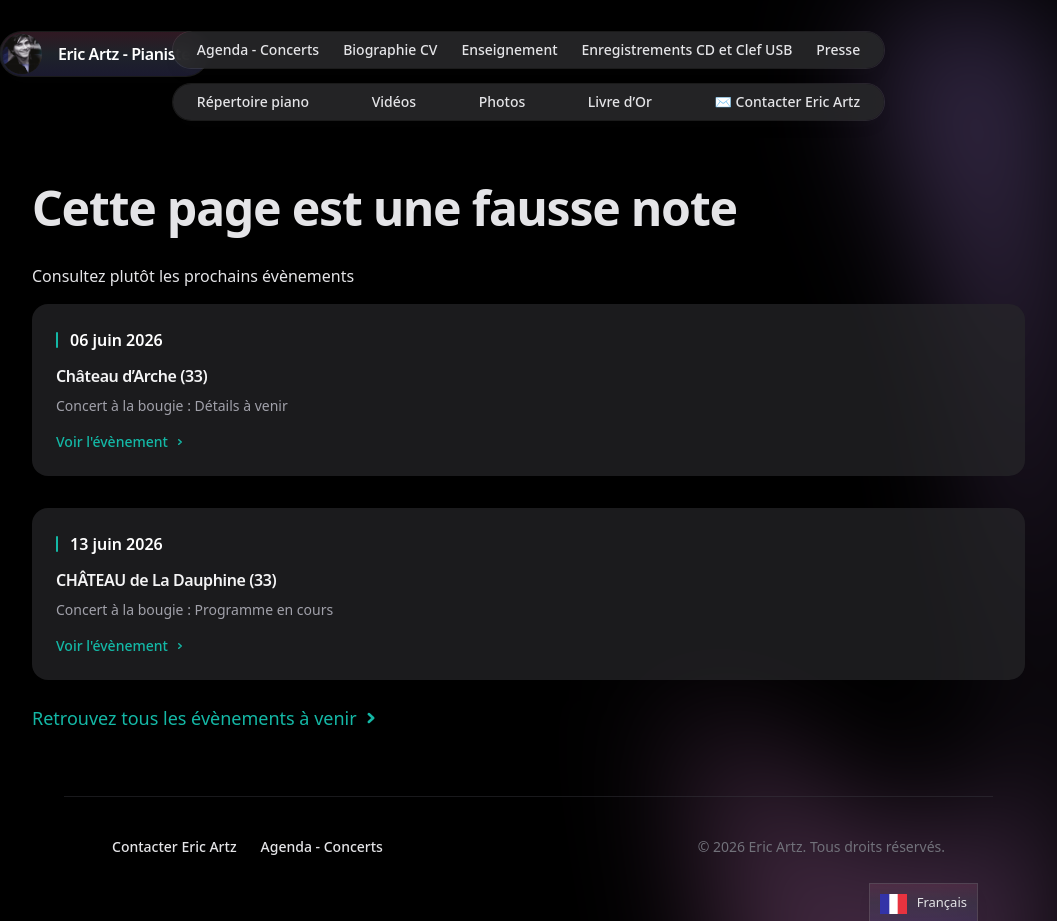  Describe the element at coordinates (394, 101) in the screenshot. I see `Vidéos` at that location.